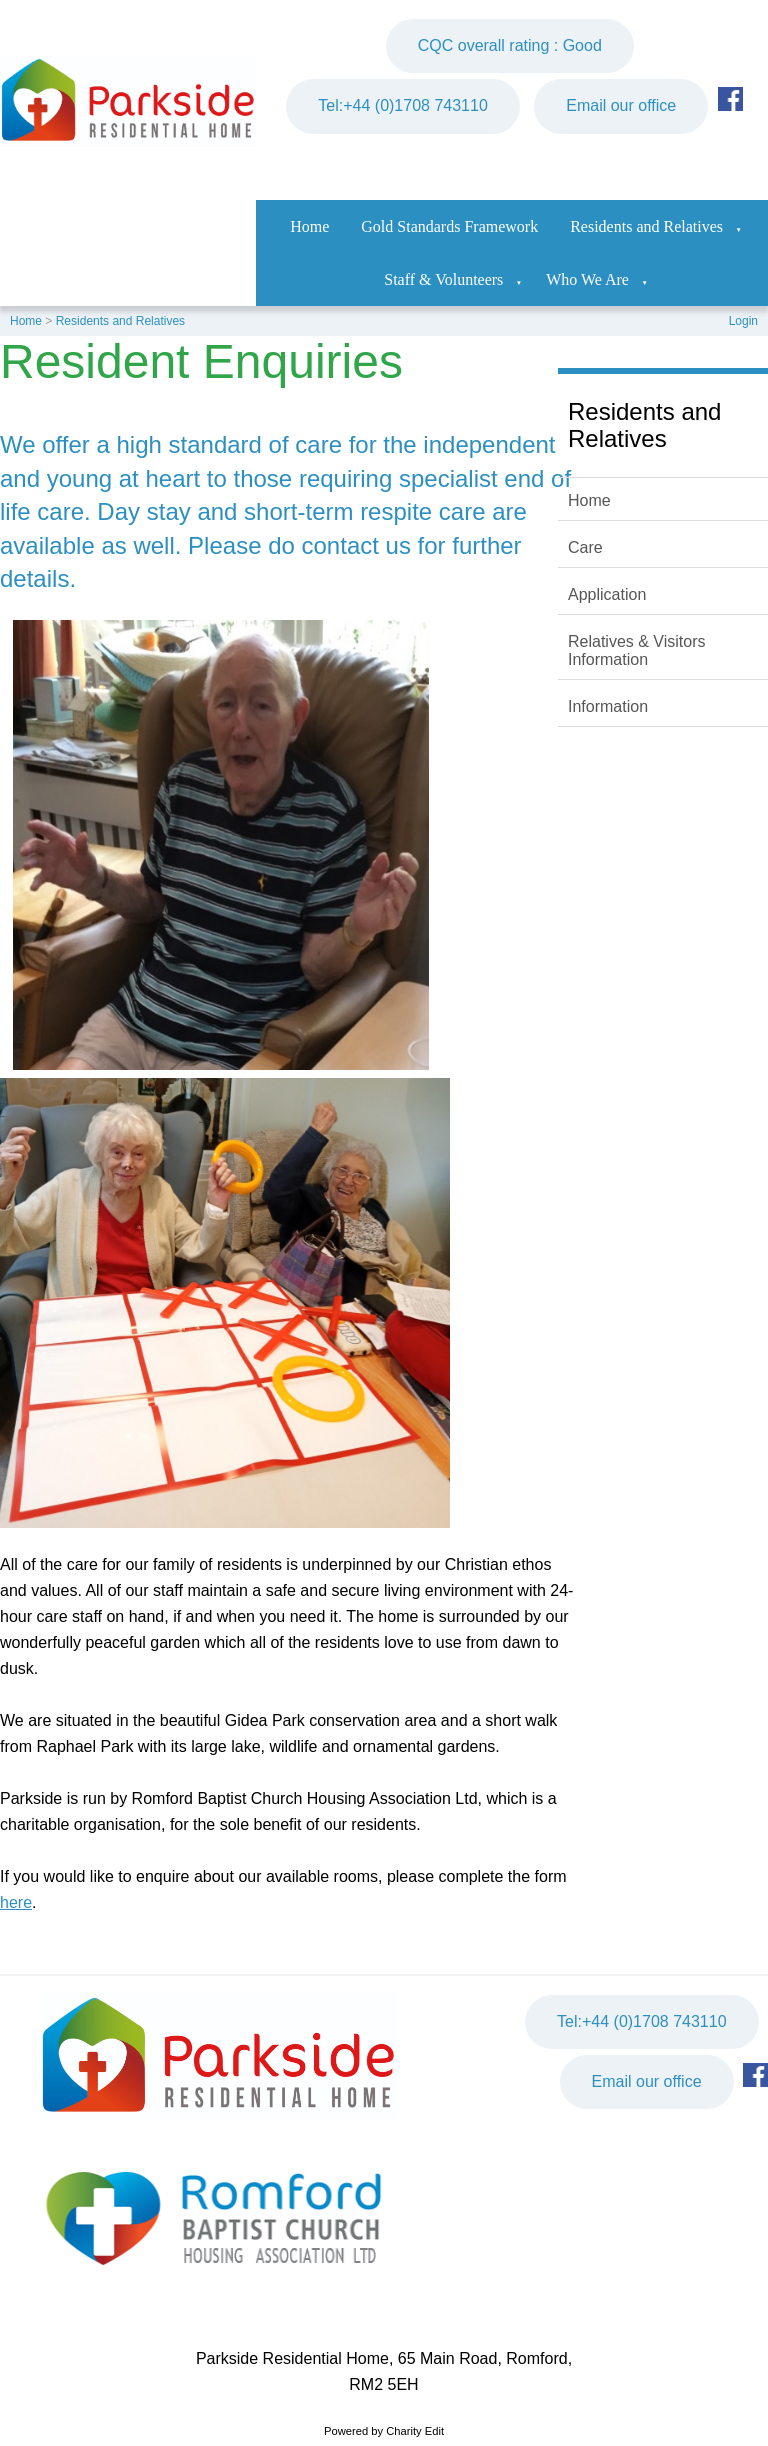 The height and width of the screenshot is (2446, 768). What do you see at coordinates (510, 45) in the screenshot?
I see `CQC overall rating : Good` at bounding box center [510, 45].